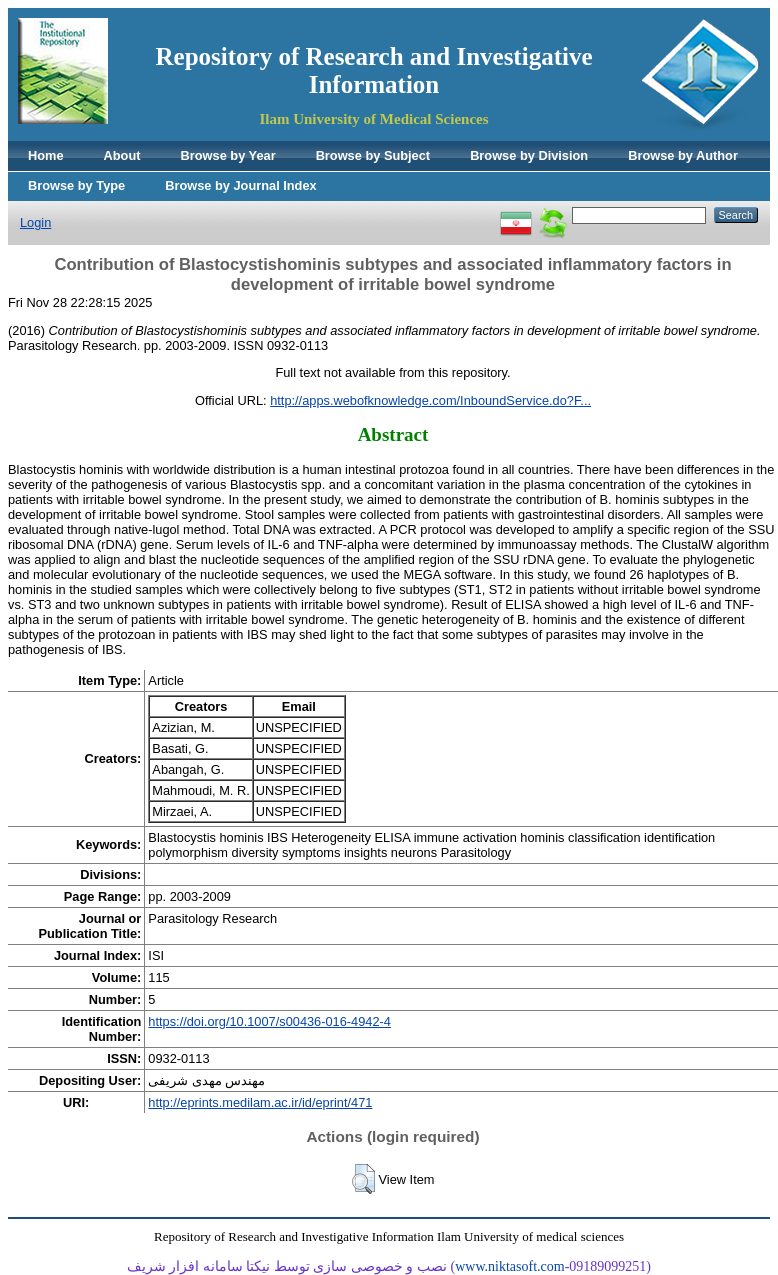 The height and width of the screenshot is (1275, 778). Describe the element at coordinates (683, 155) in the screenshot. I see `Browse by Author` at that location.